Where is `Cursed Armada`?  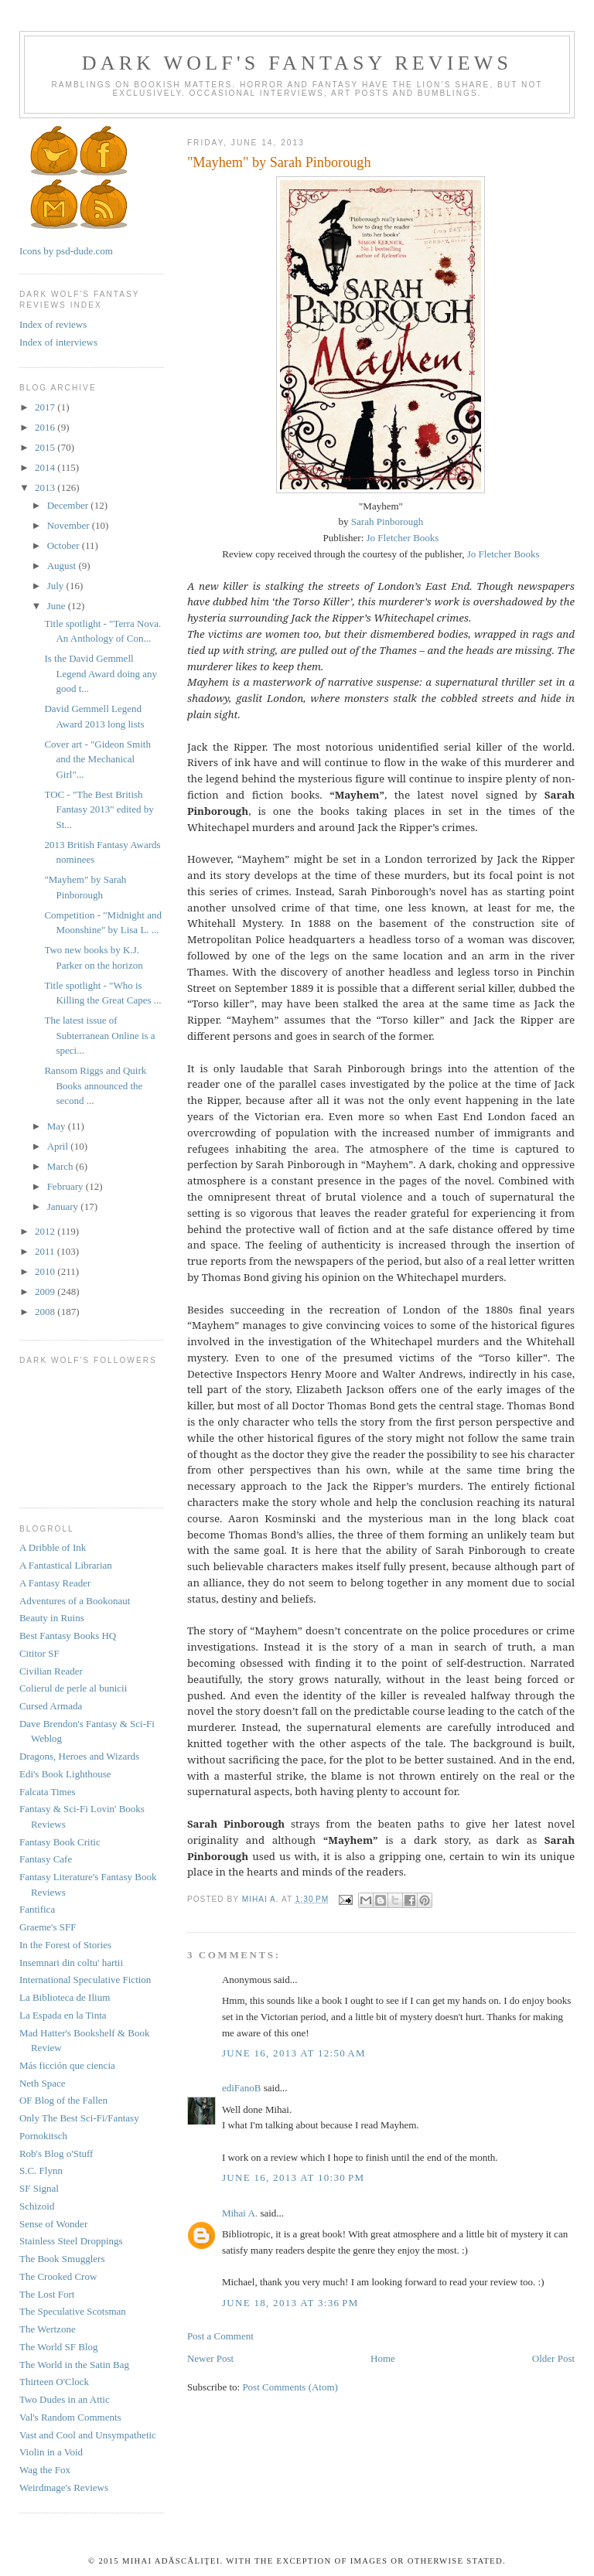
Cursed Armada is located at coordinates (50, 1706).